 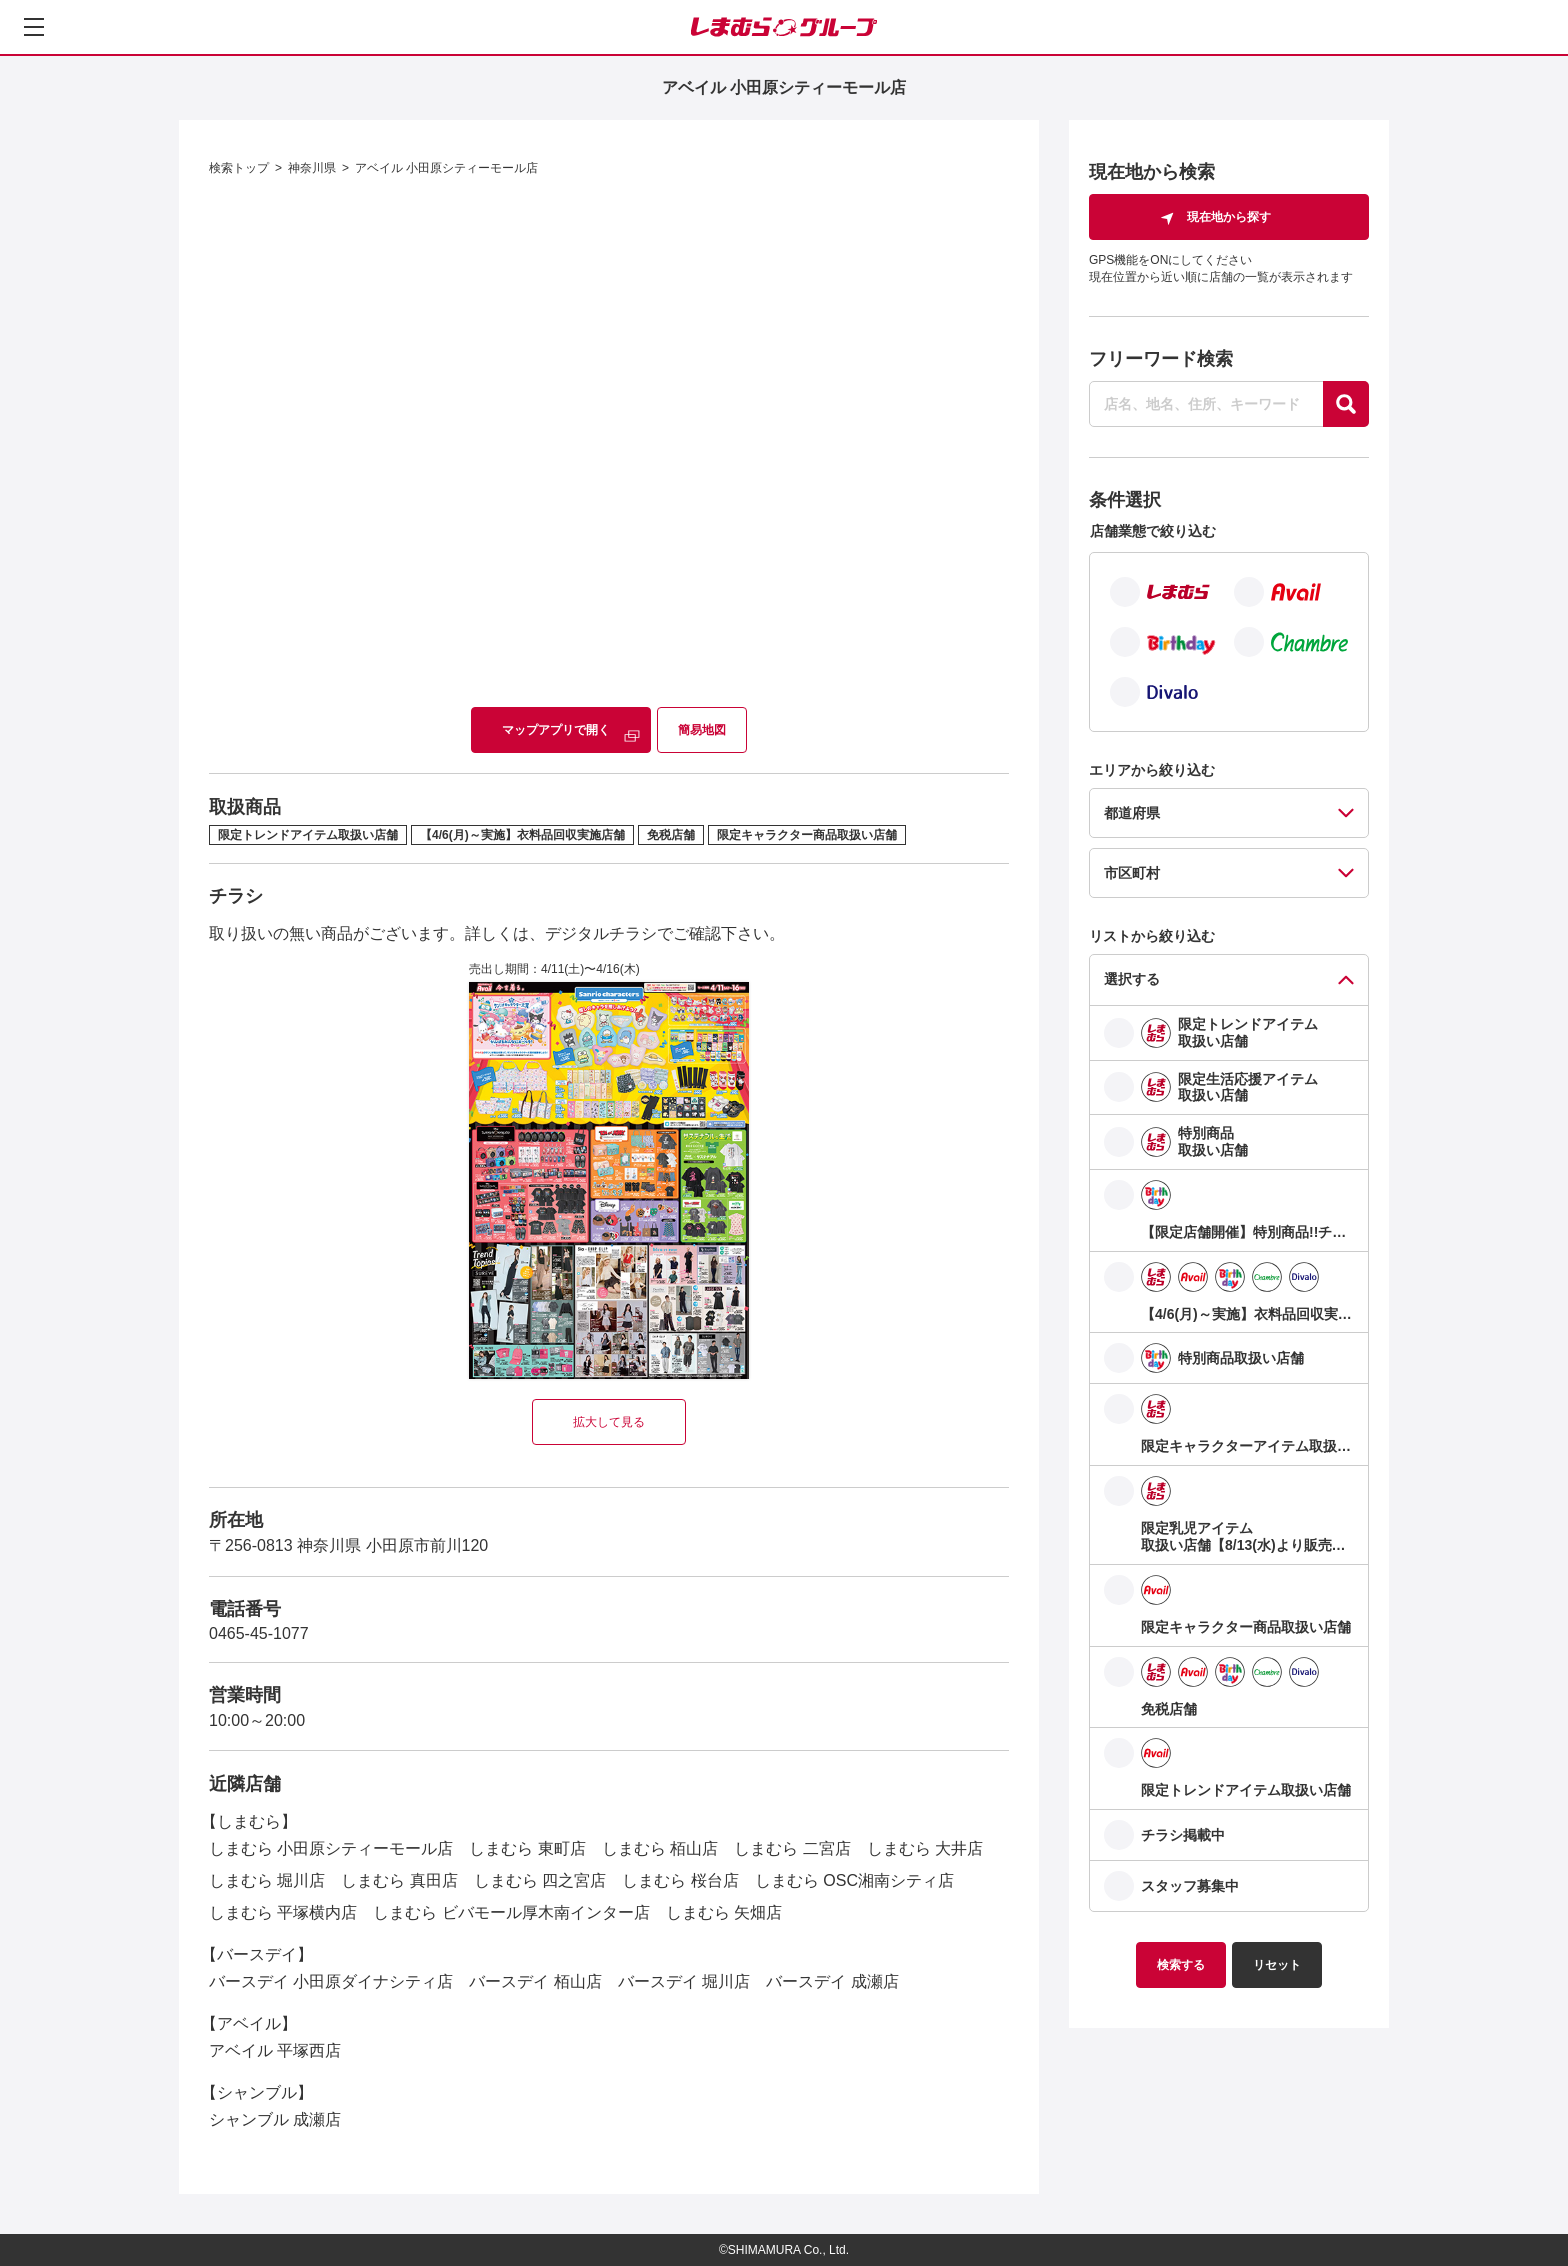 What do you see at coordinates (832, 1981) in the screenshot?
I see `バースデイ 成瀬店` at bounding box center [832, 1981].